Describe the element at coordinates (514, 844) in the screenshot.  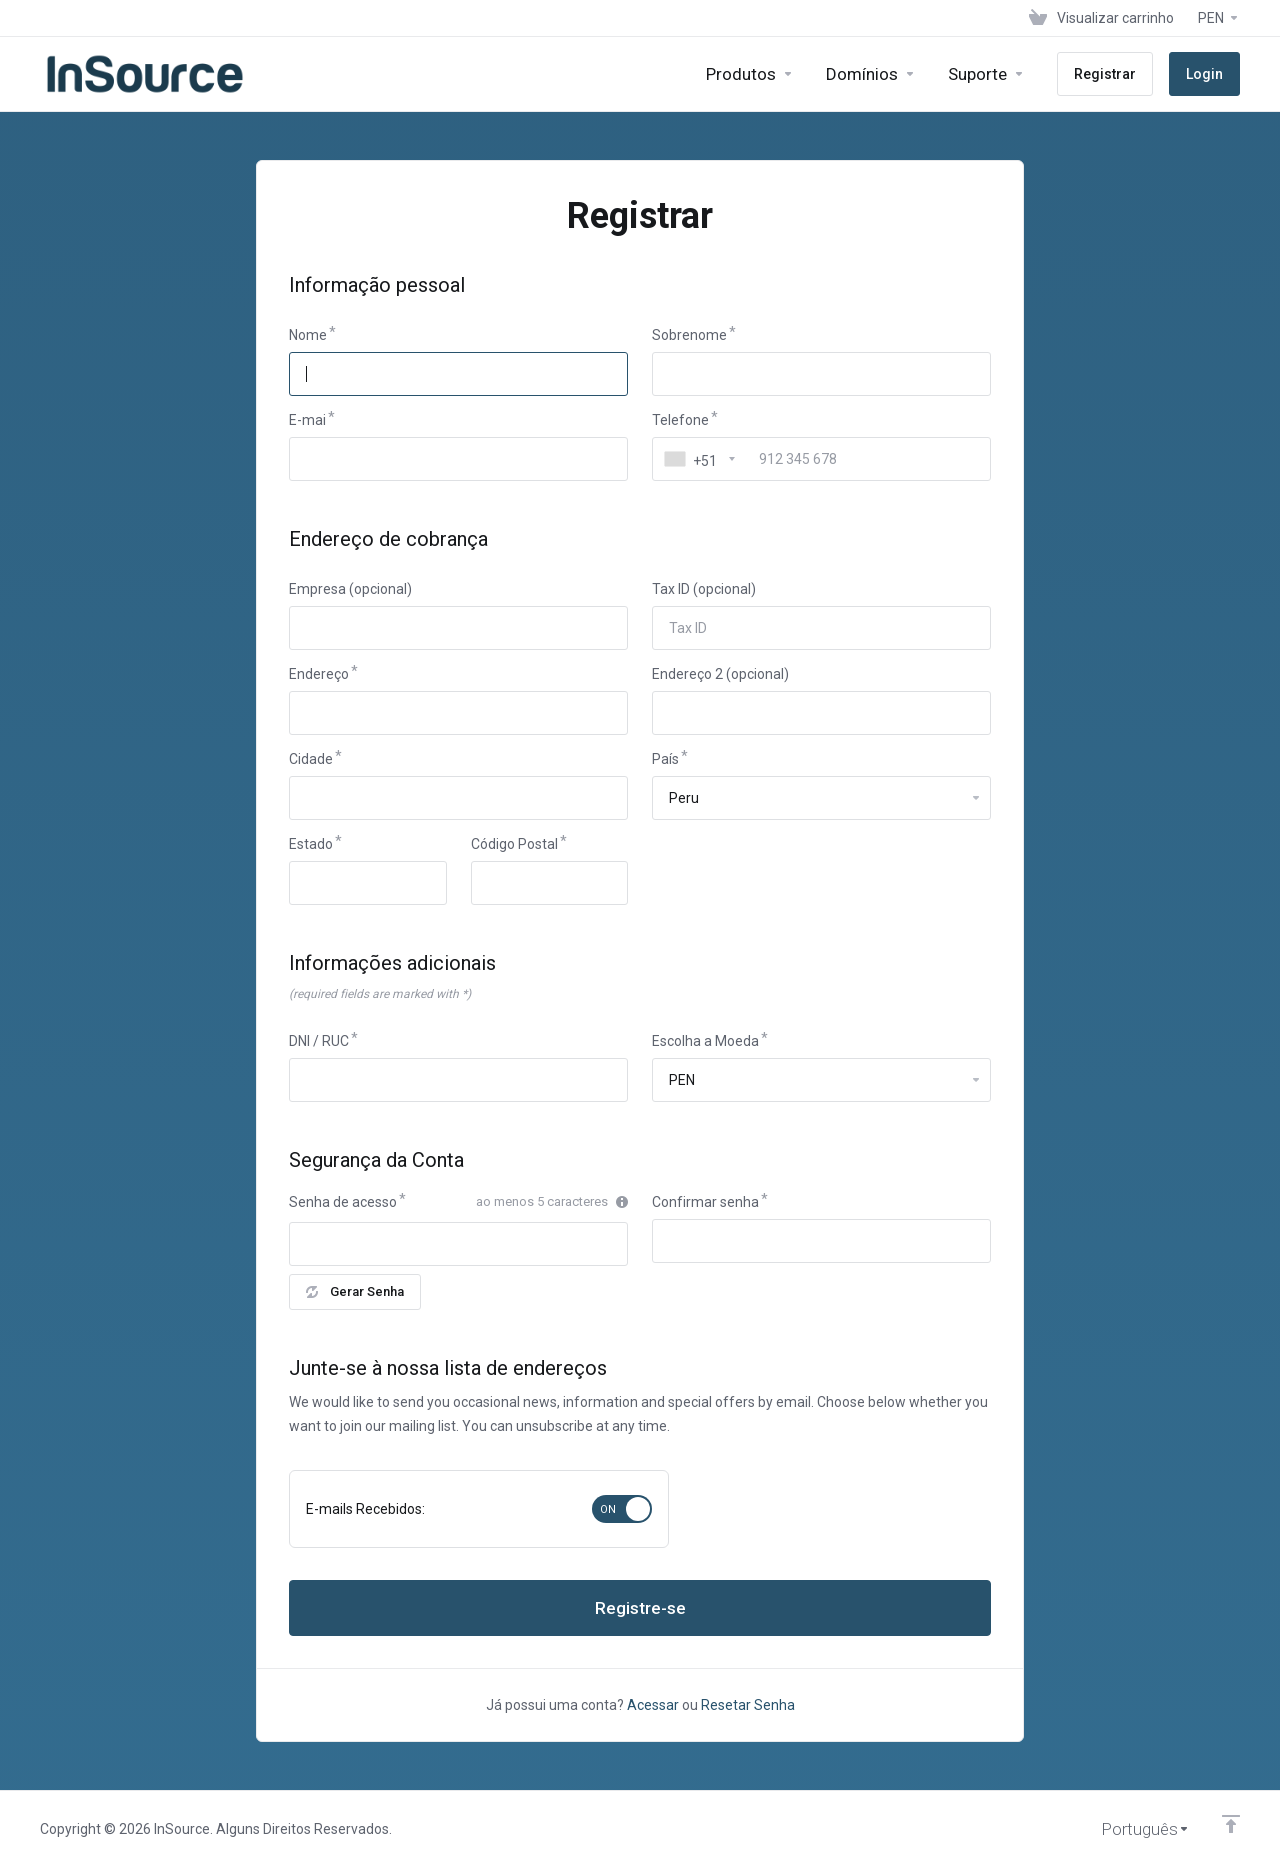
I see `Código Postal` at that location.